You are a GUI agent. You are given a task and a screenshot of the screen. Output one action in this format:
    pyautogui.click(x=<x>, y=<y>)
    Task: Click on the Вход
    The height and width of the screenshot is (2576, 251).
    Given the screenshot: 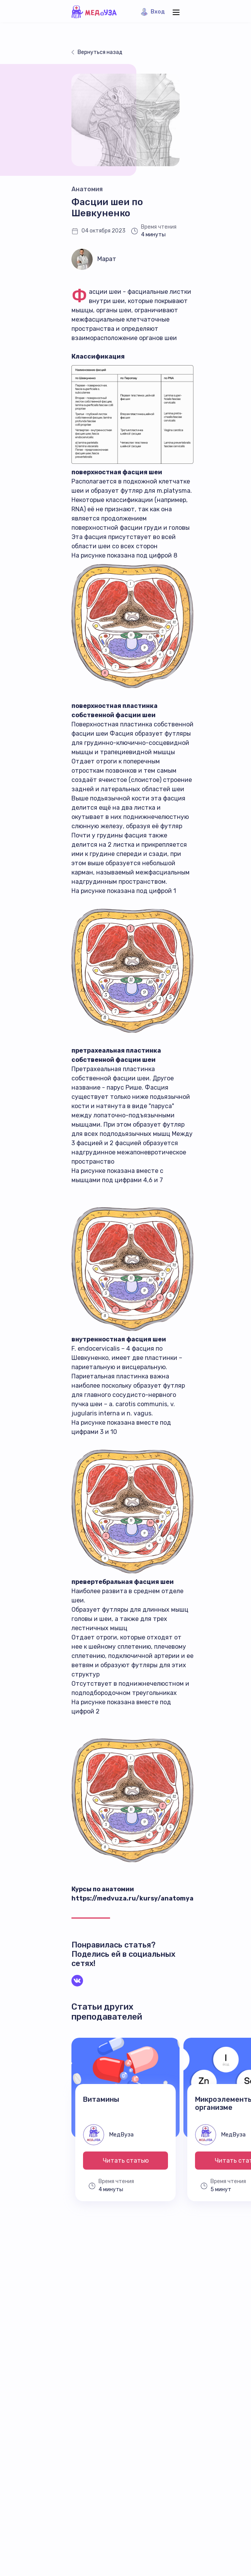 What is the action you would take?
    pyautogui.click(x=158, y=11)
    